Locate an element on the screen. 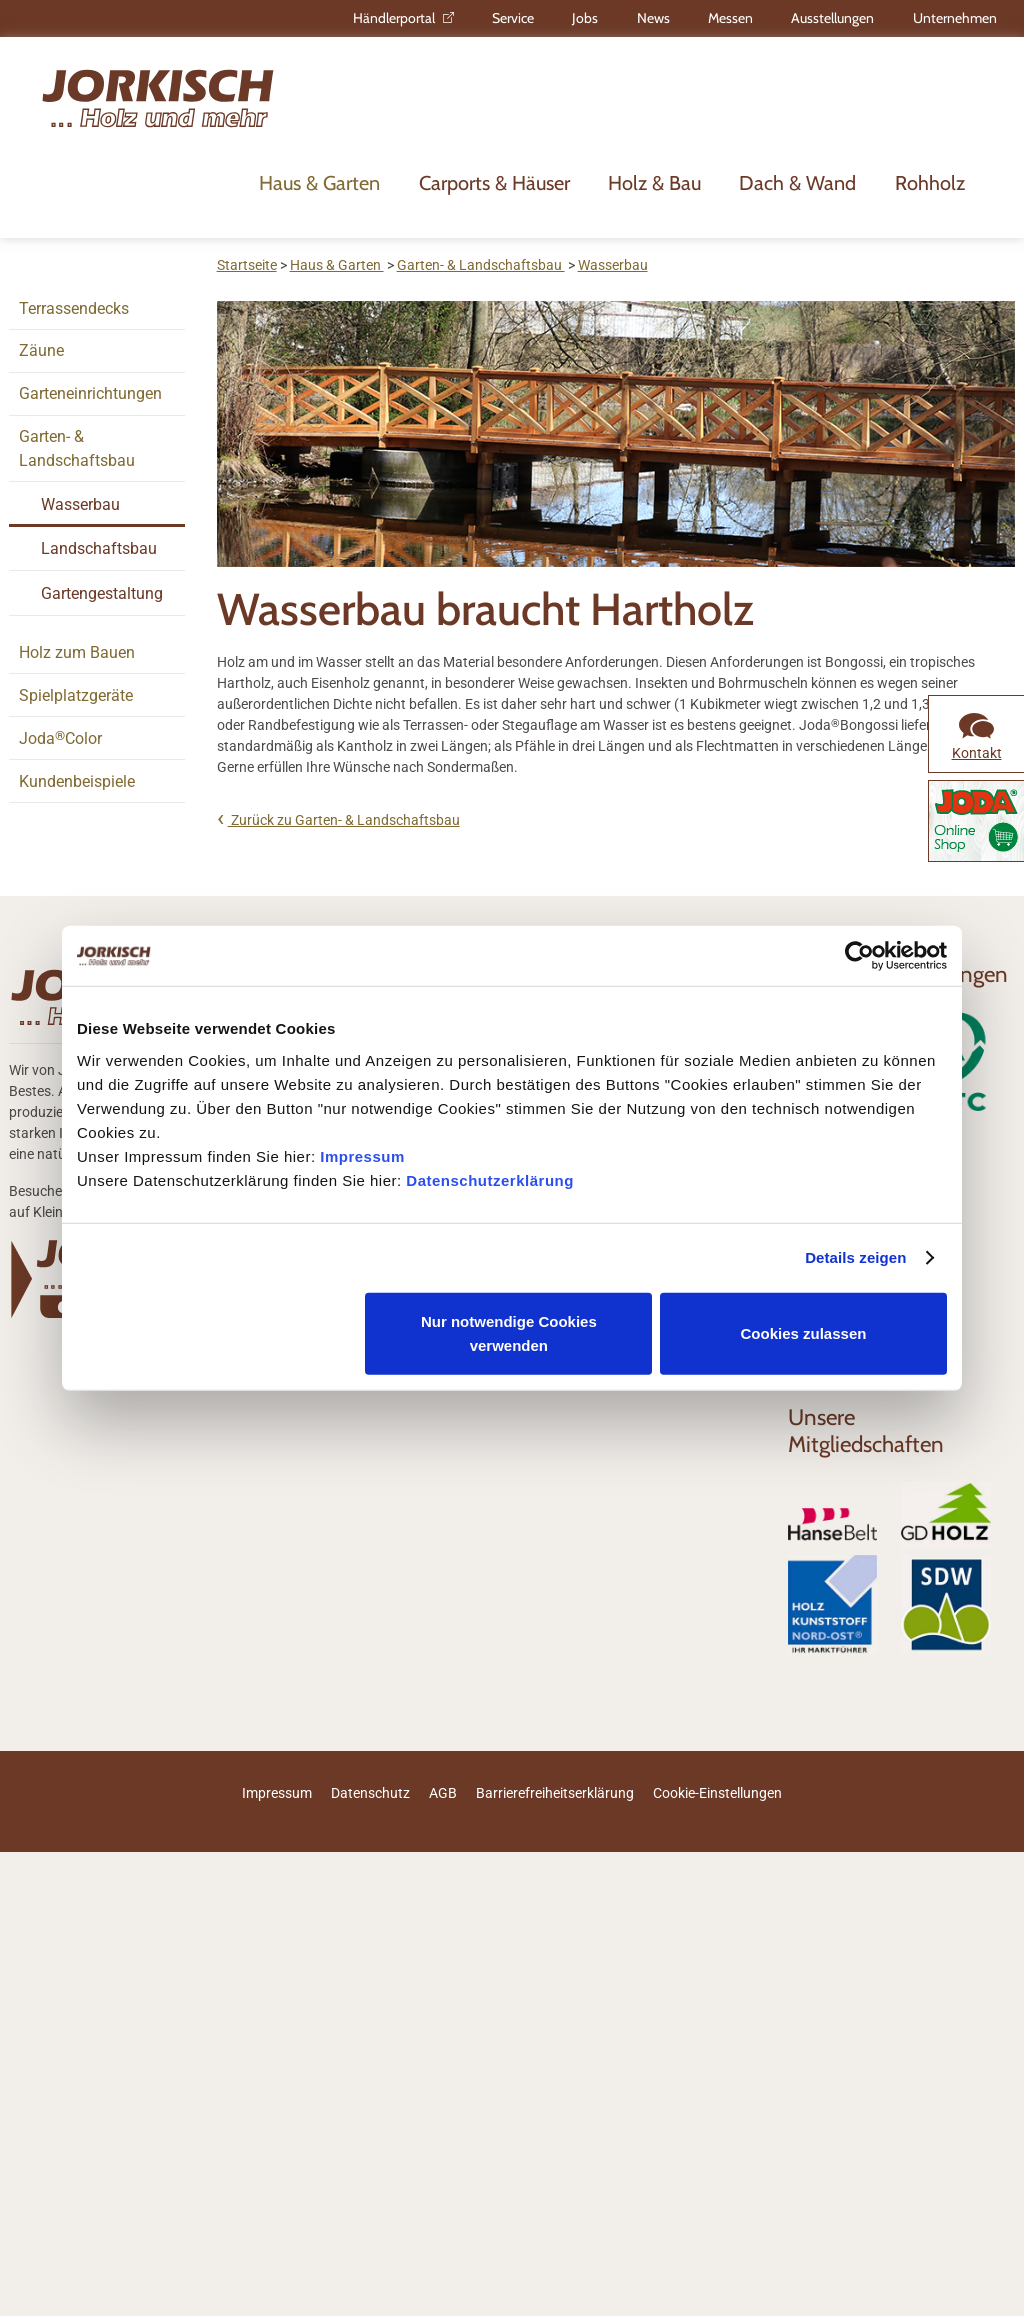 The height and width of the screenshot is (2316, 1024). Startseite is located at coordinates (247, 265).